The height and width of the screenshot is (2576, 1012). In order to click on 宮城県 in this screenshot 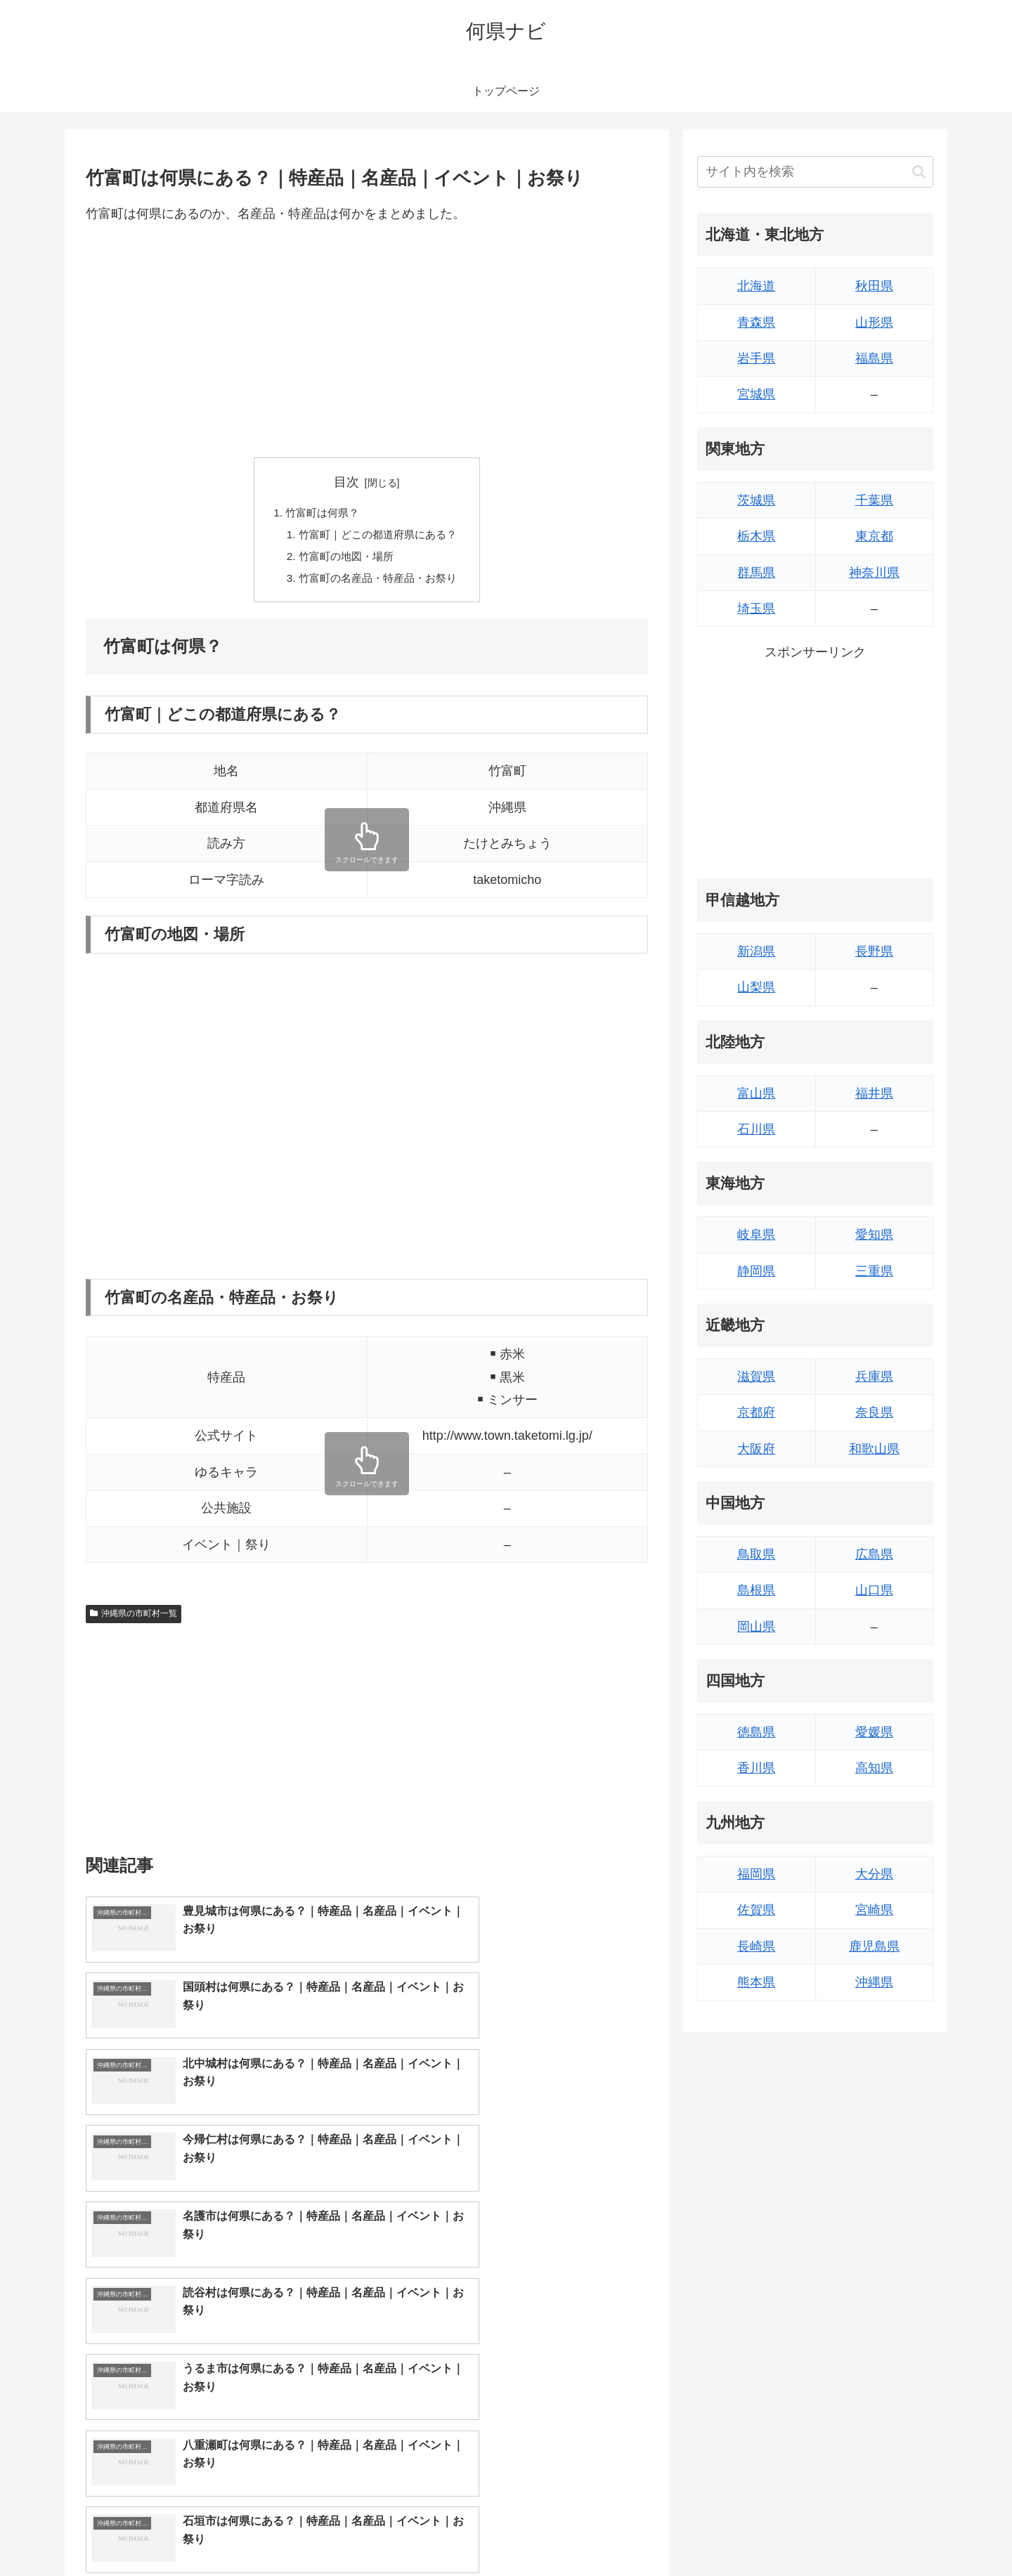, I will do `click(756, 394)`.